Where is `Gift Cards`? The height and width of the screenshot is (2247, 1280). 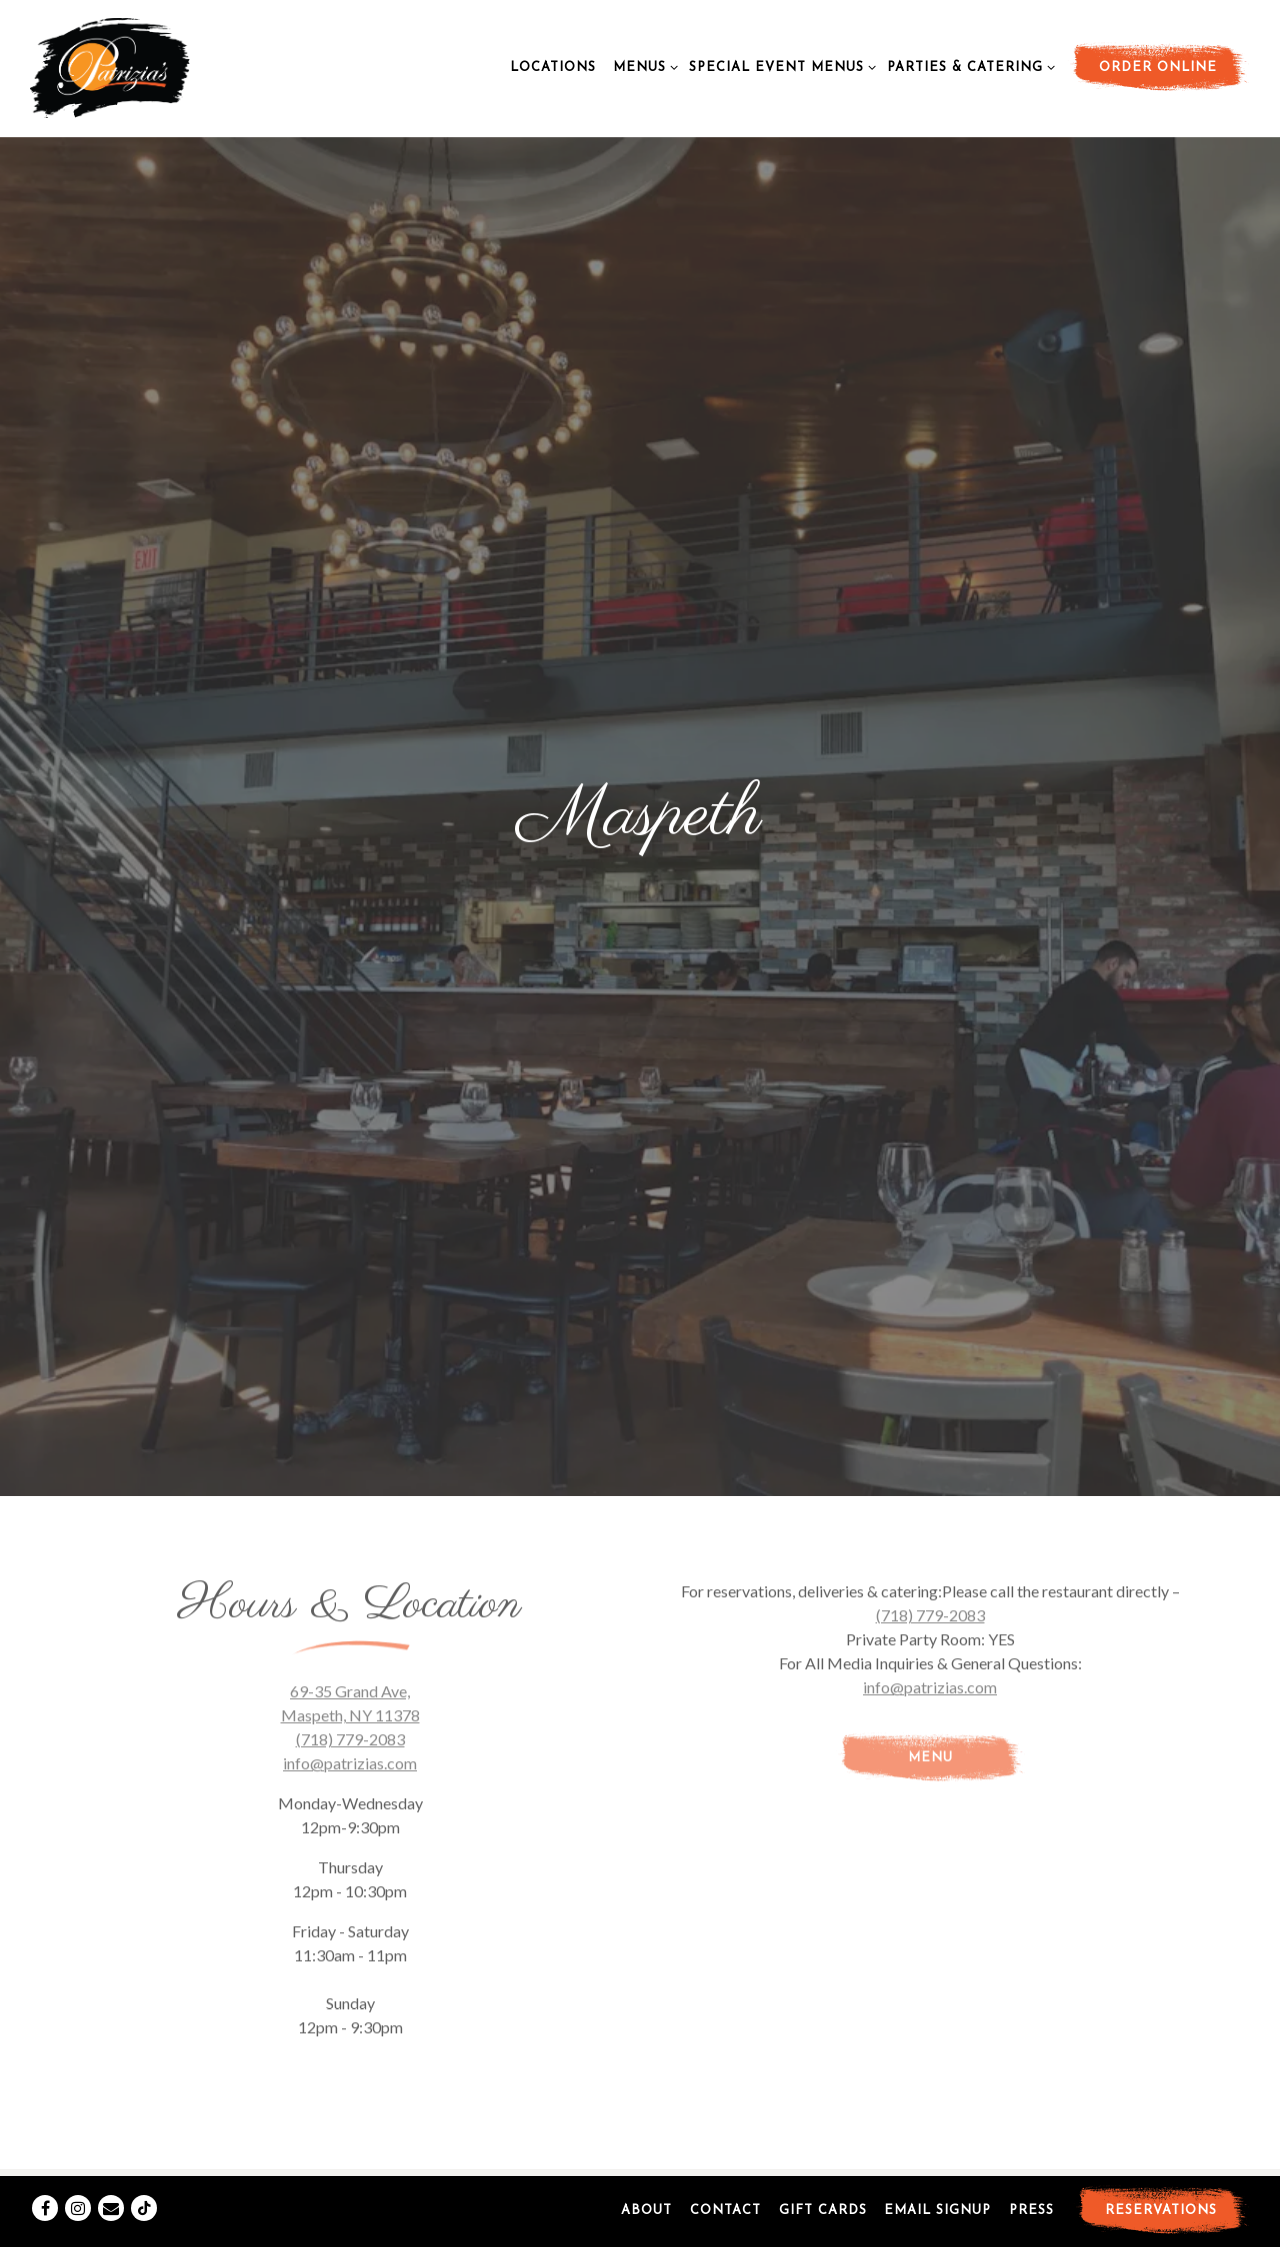 Gift Cards is located at coordinates (823, 2190).